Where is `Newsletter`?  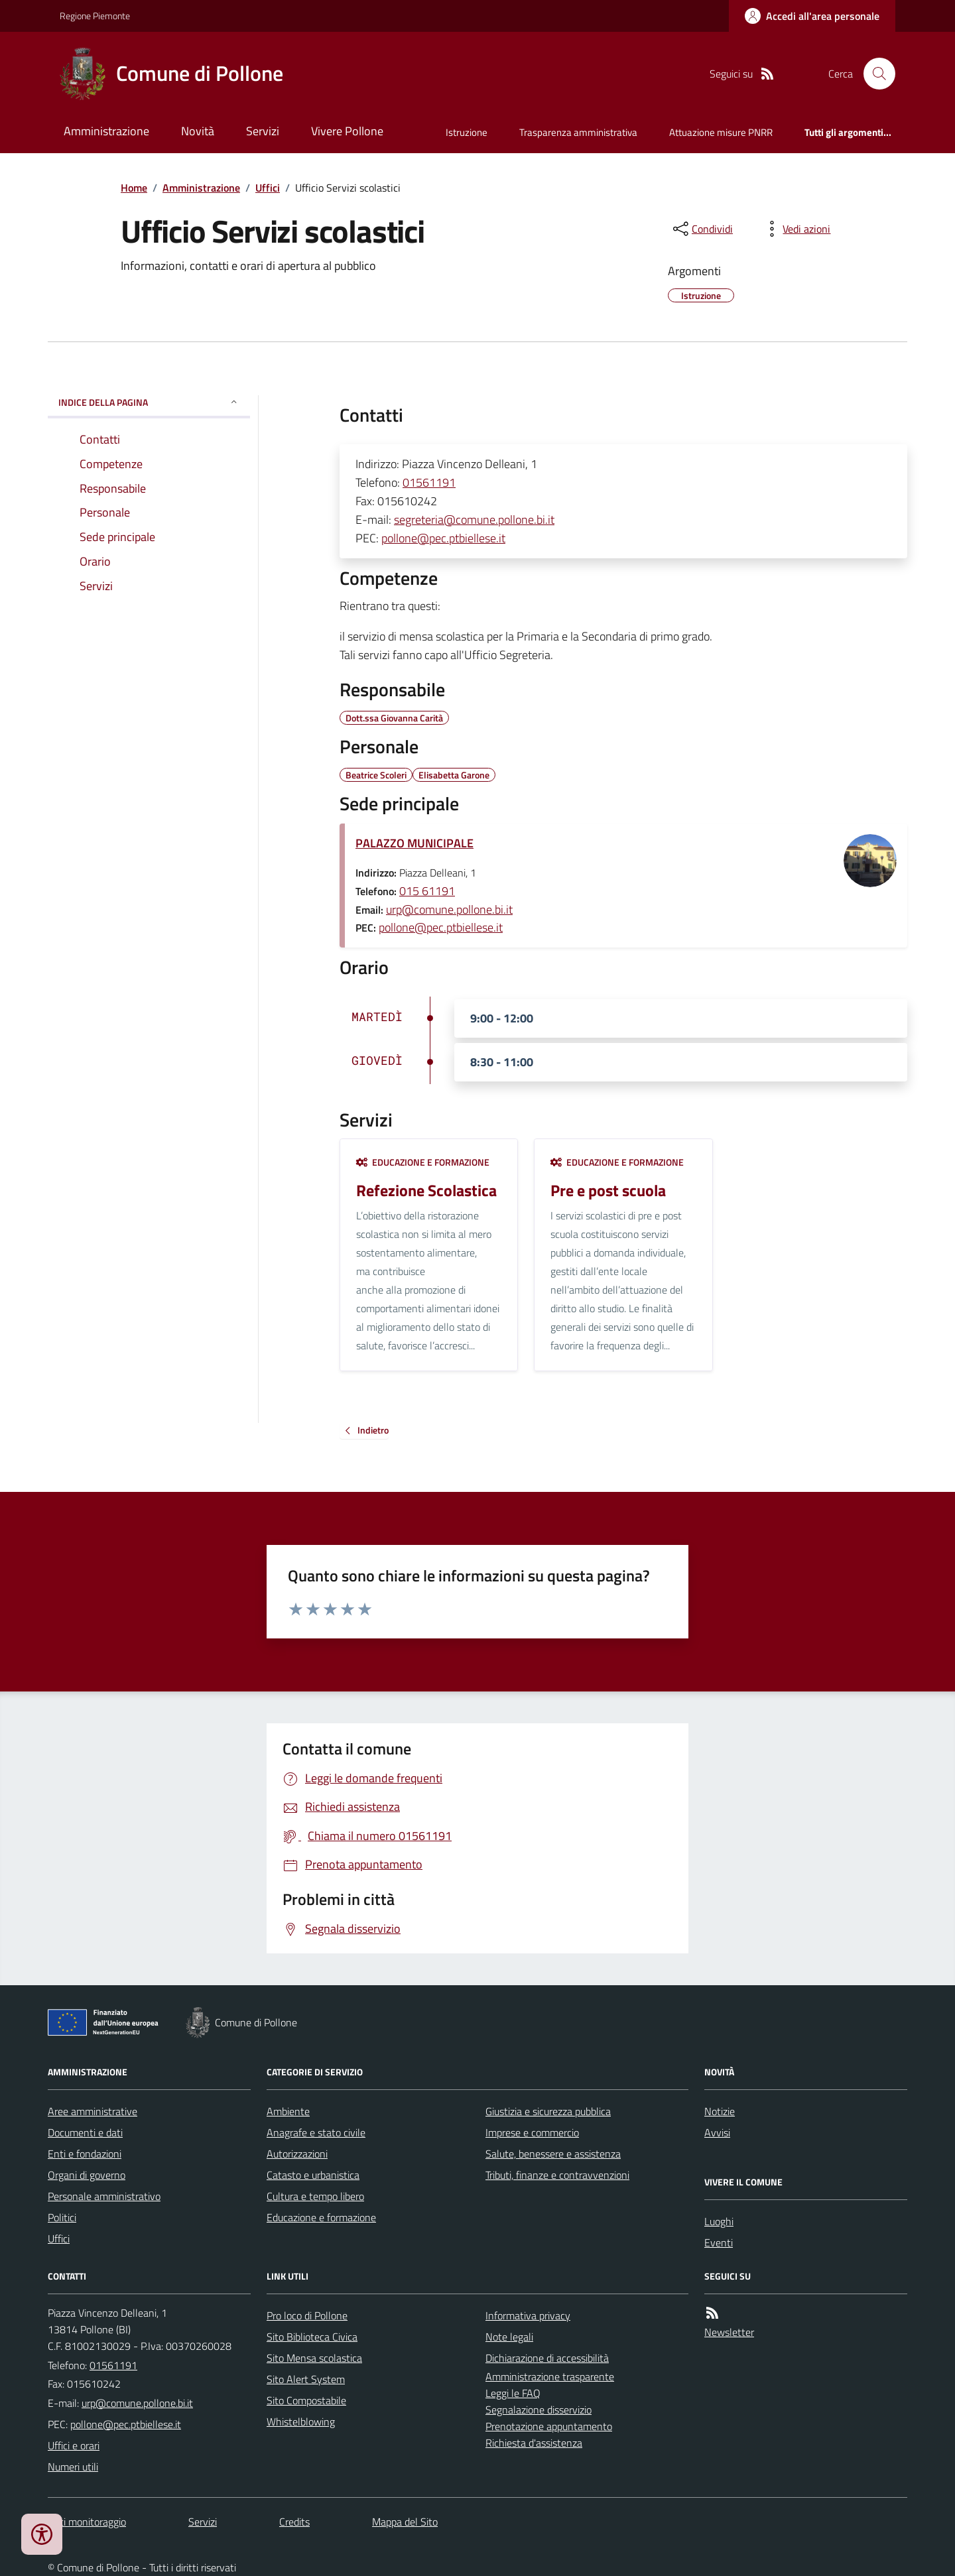 Newsletter is located at coordinates (729, 2332).